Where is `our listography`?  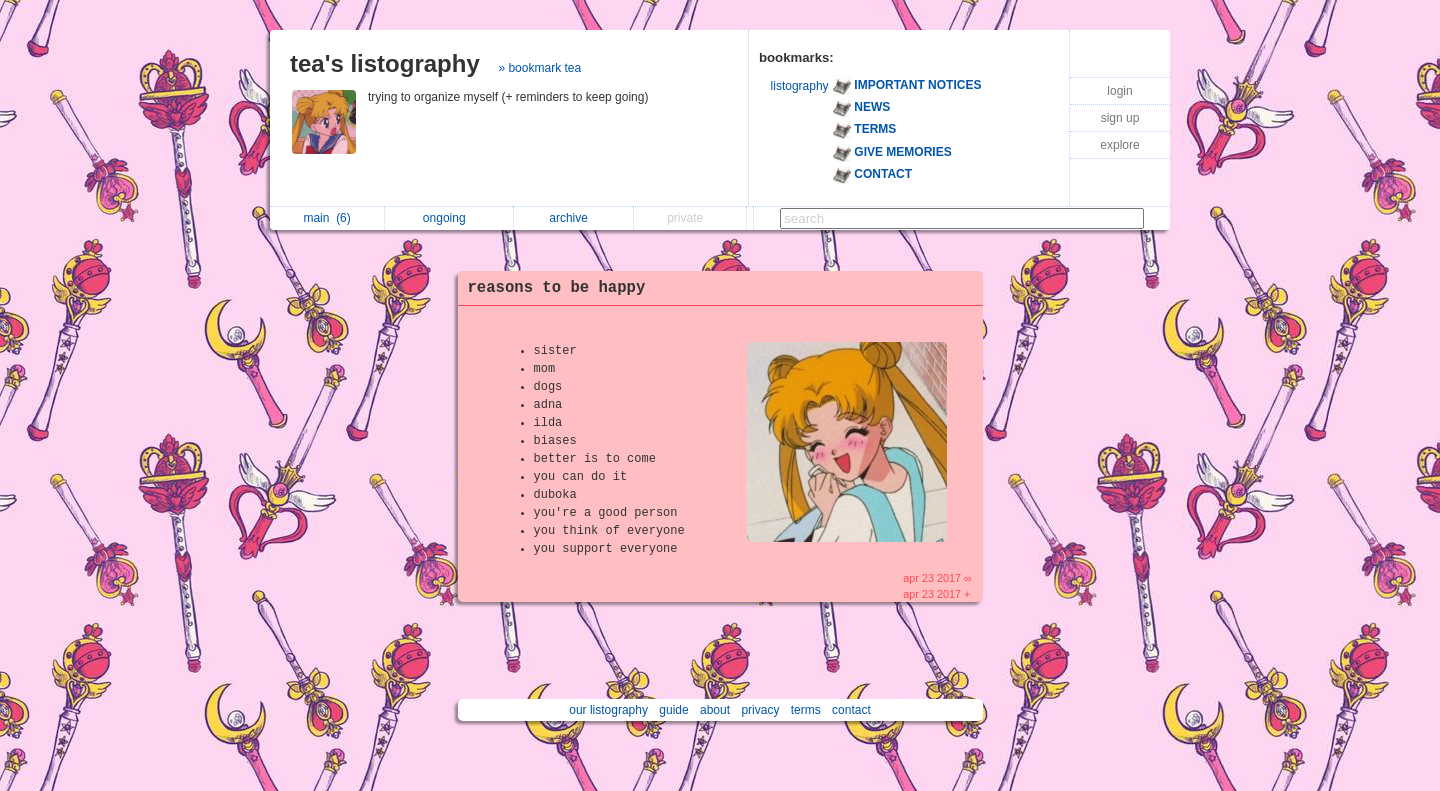
our listography is located at coordinates (608, 710).